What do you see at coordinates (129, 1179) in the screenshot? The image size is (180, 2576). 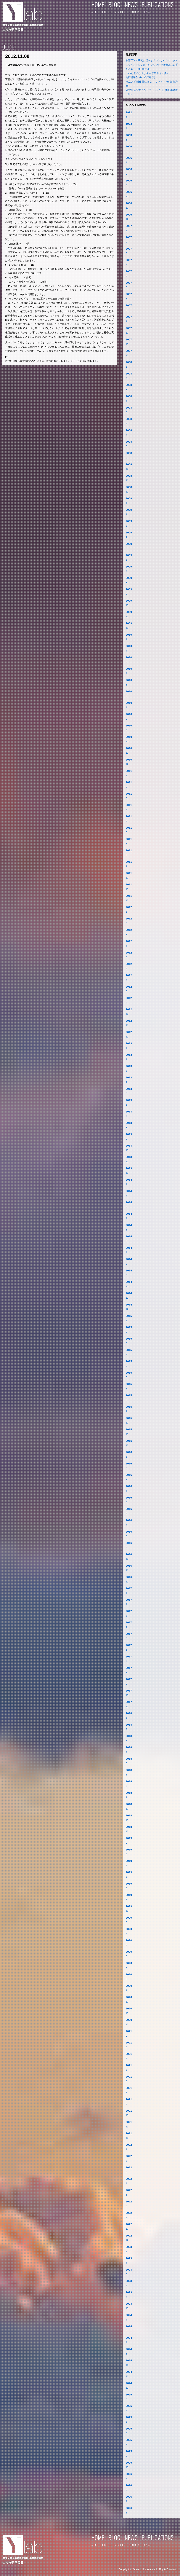 I see `2014` at bounding box center [129, 1179].